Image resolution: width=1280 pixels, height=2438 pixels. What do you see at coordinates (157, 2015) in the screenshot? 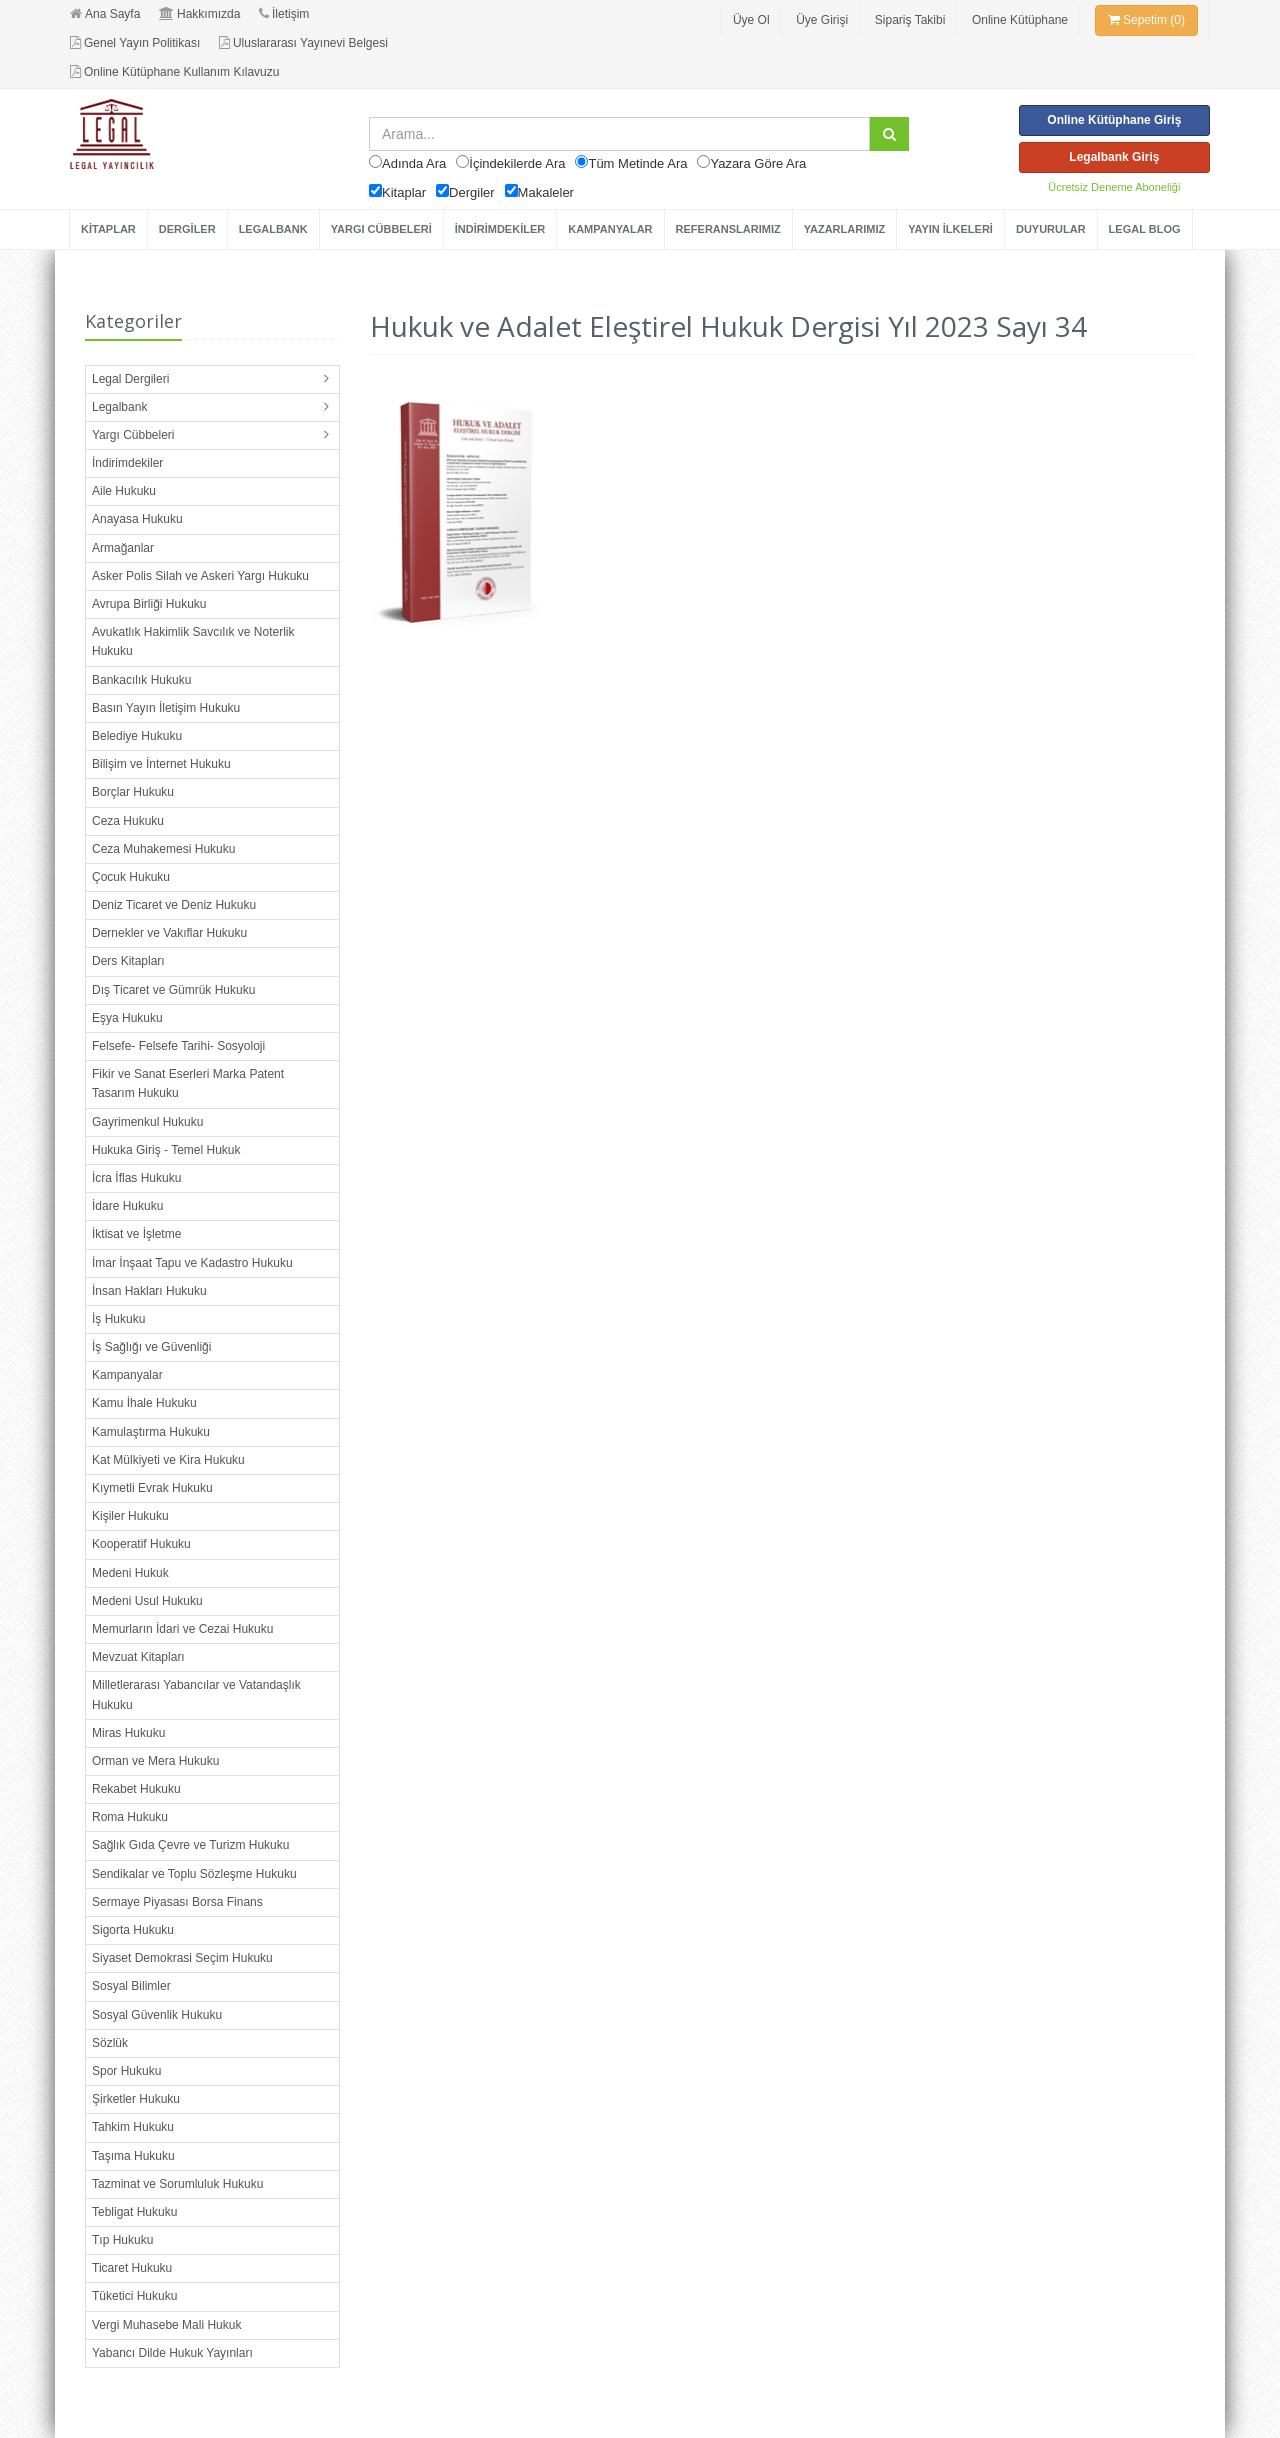
I see `Sosyal Güvenlik Hukuku` at bounding box center [157, 2015].